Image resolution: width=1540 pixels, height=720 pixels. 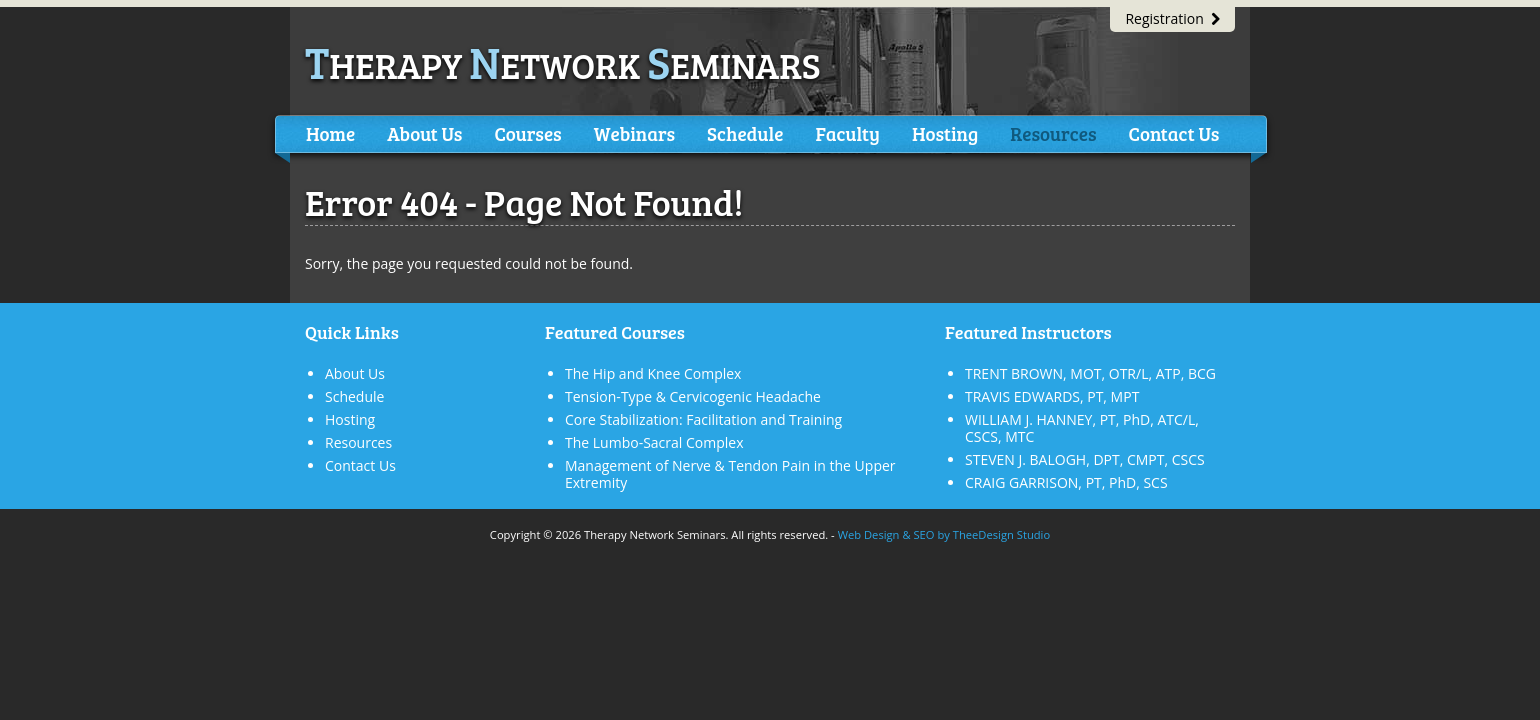 I want to click on Hosting, so click(x=945, y=133).